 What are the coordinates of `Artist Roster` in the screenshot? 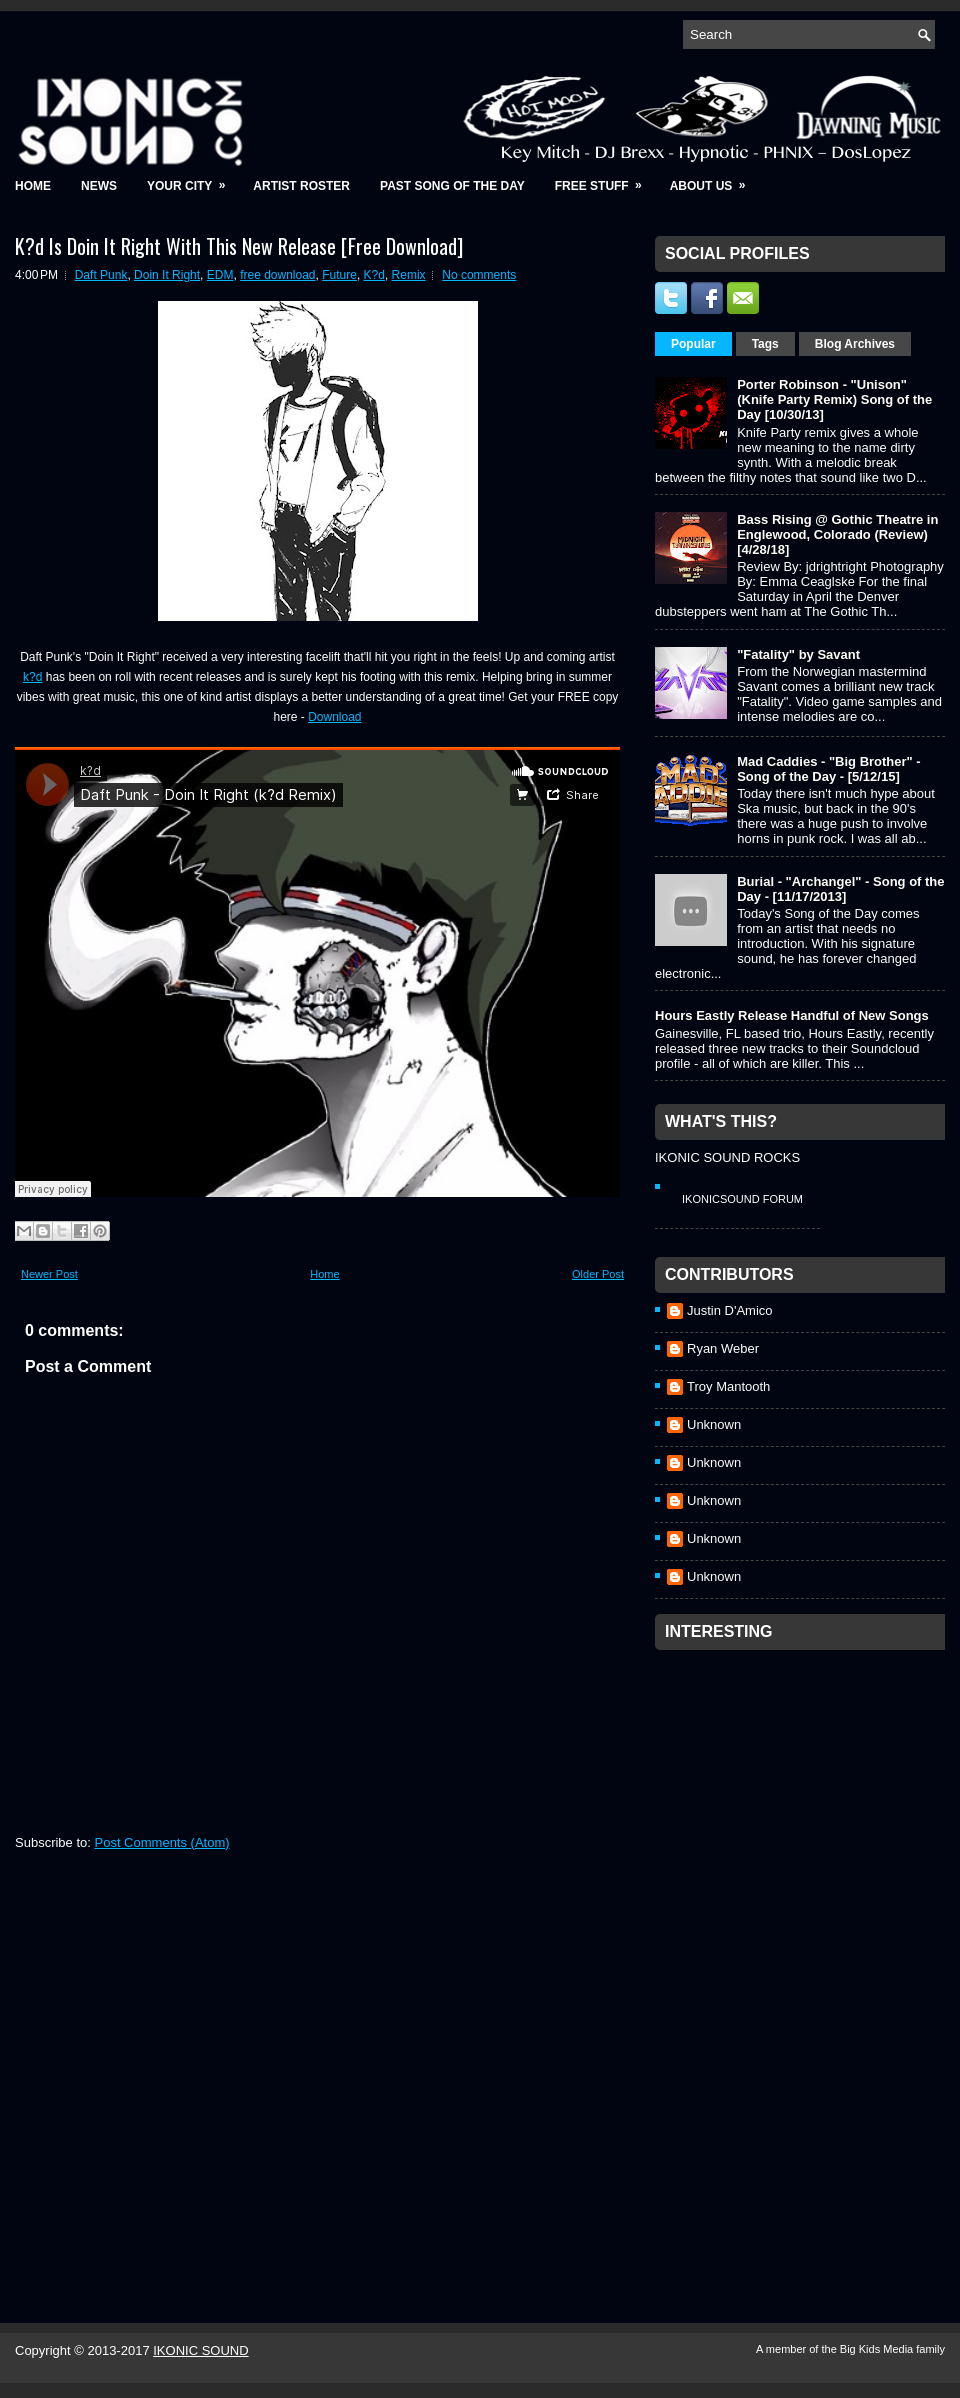 It's located at (301, 186).